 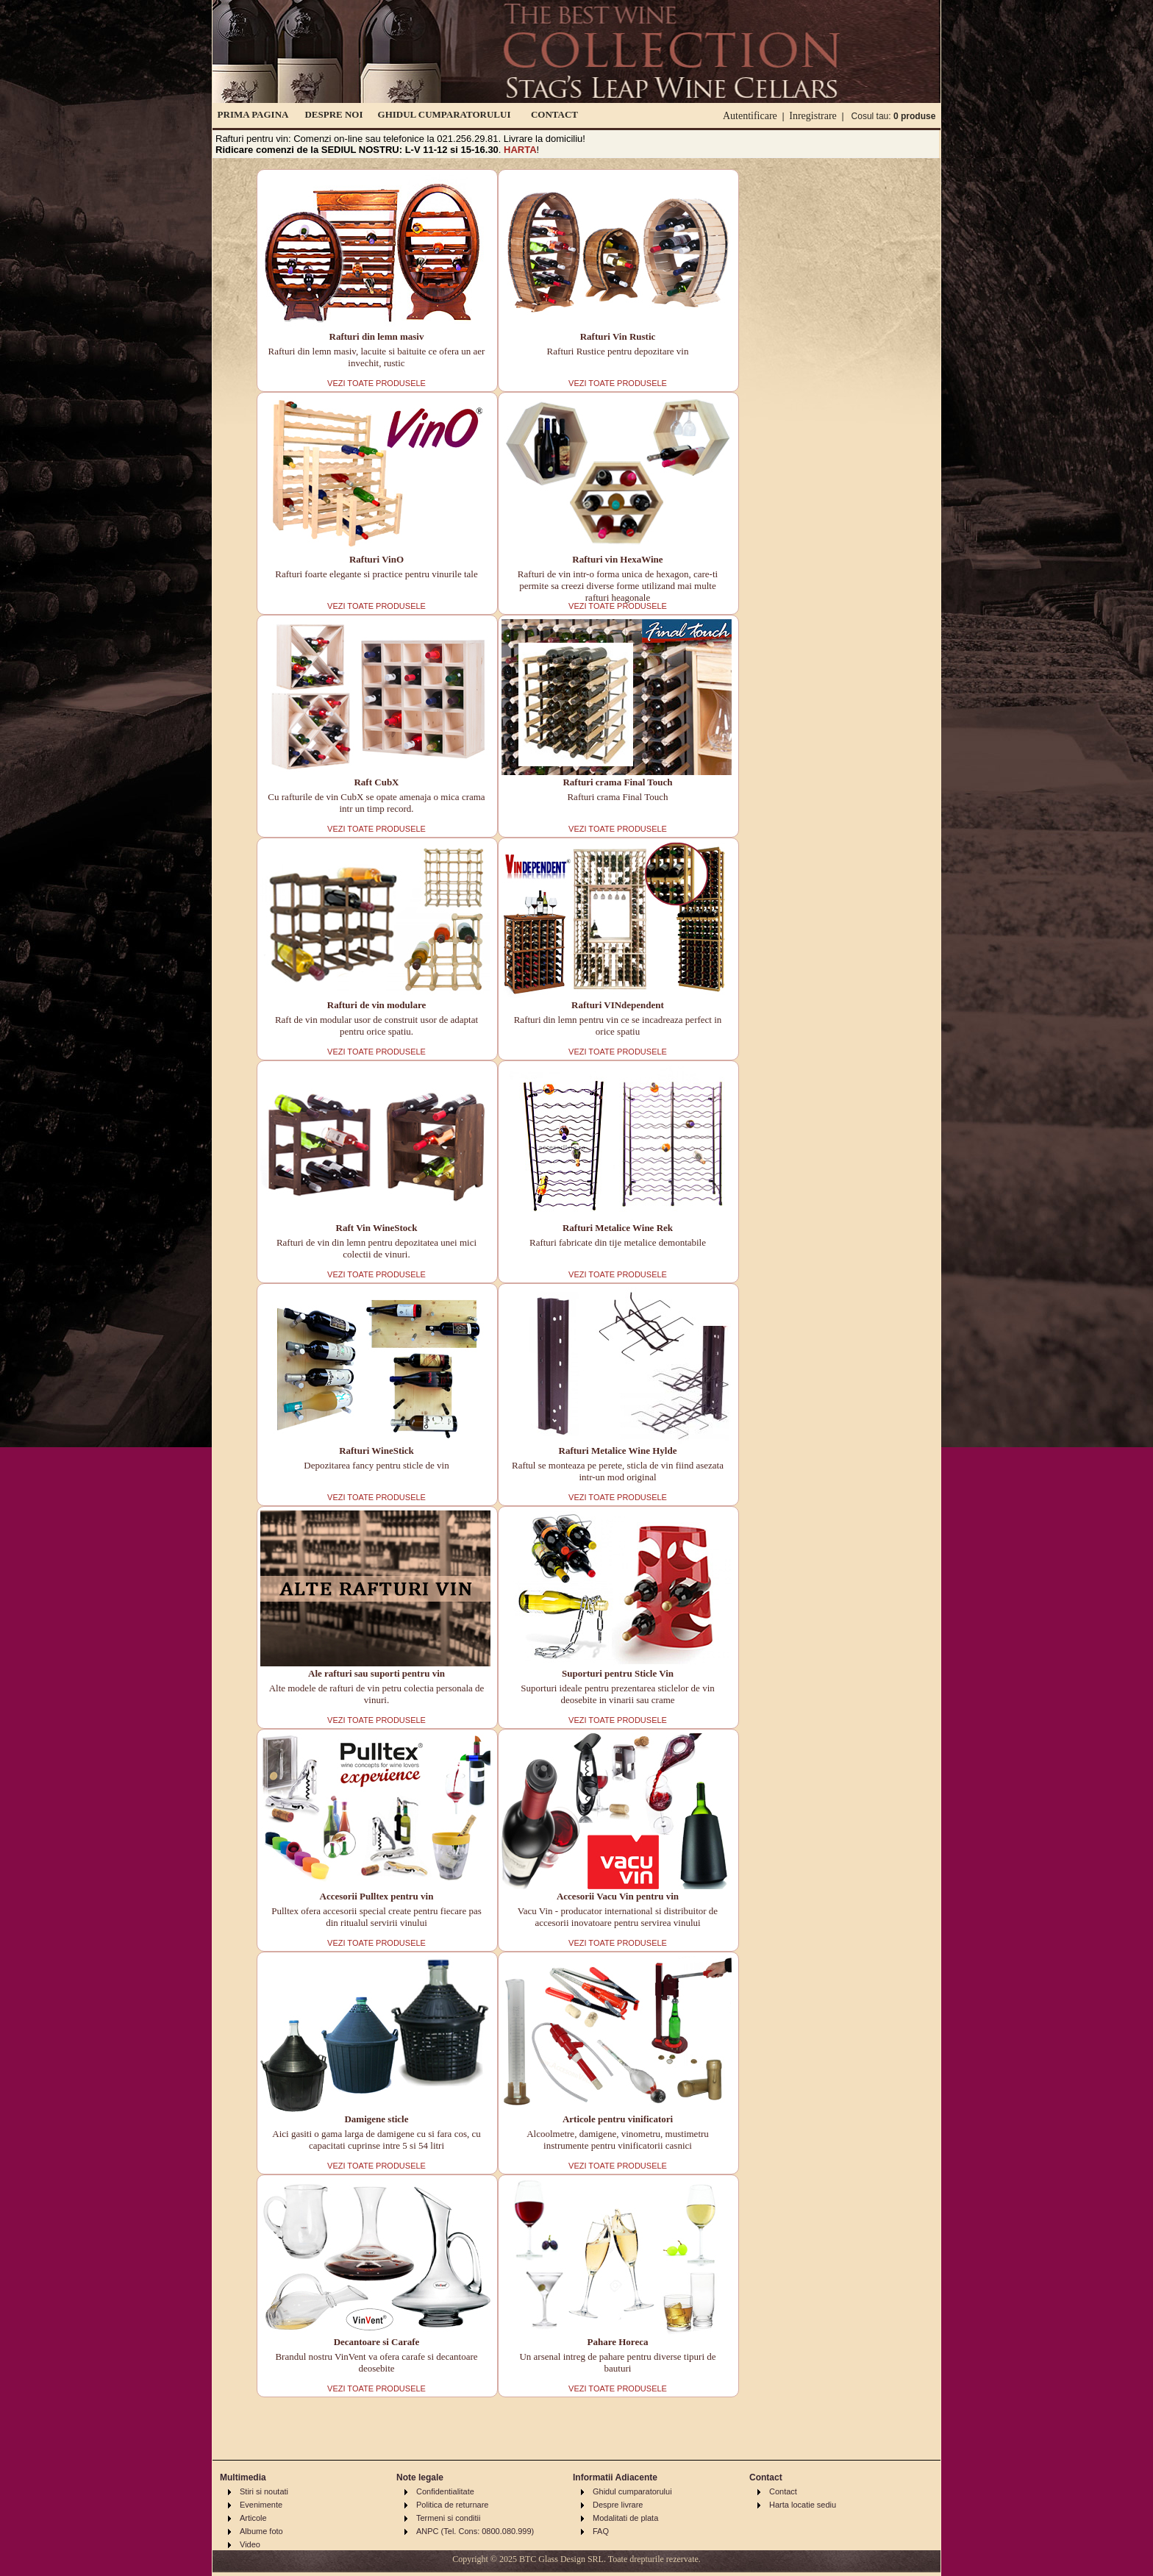 What do you see at coordinates (618, 336) in the screenshot?
I see `Rafturi Vin Rustic` at bounding box center [618, 336].